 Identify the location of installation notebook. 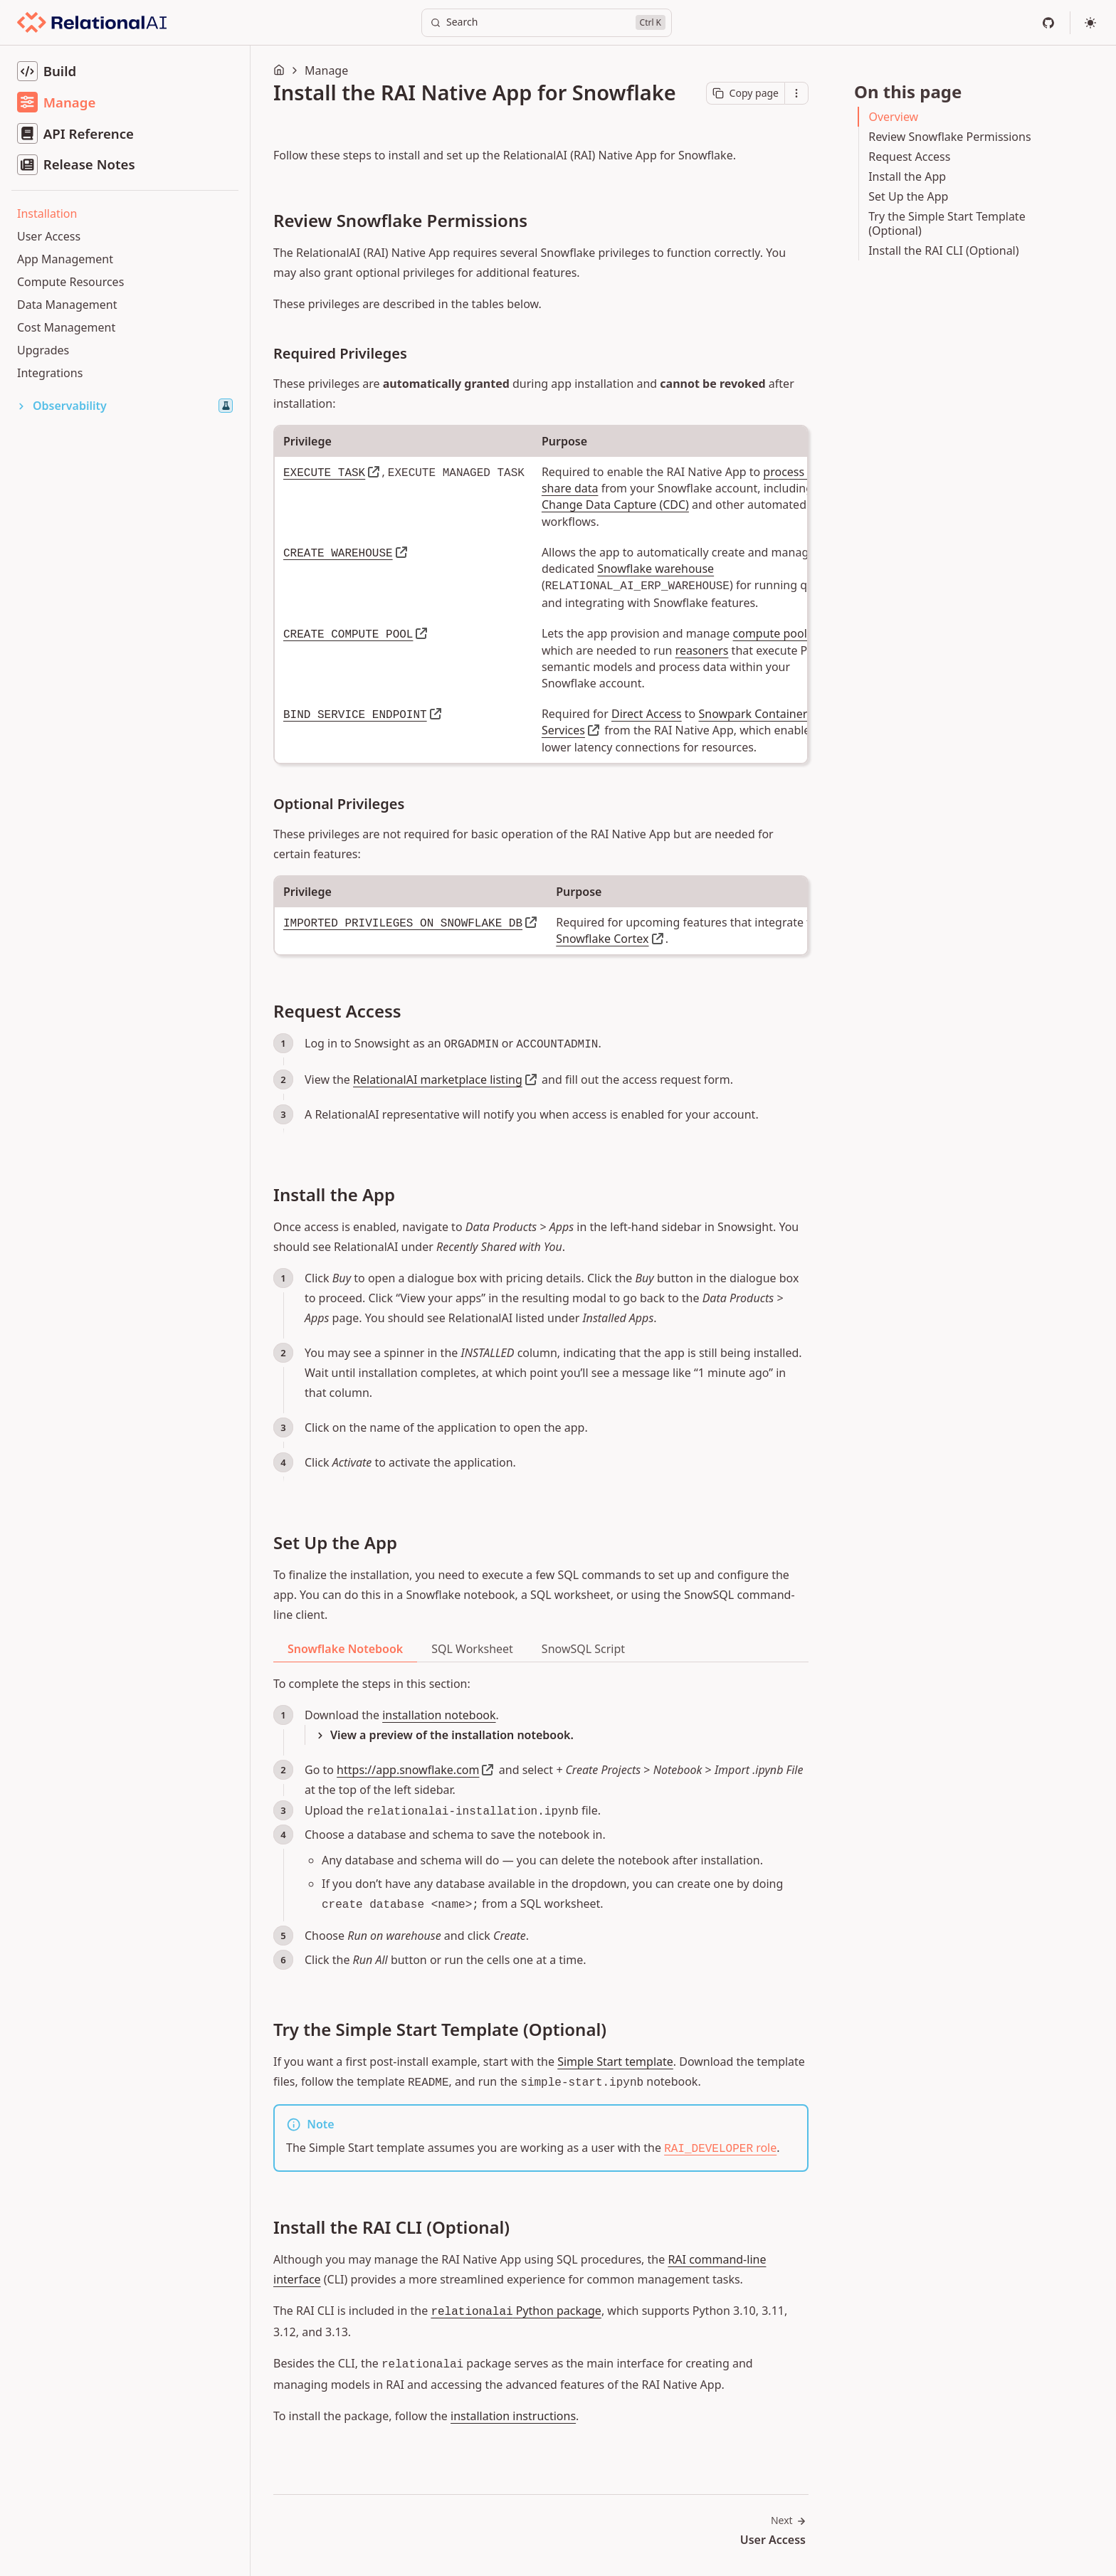
(438, 1715).